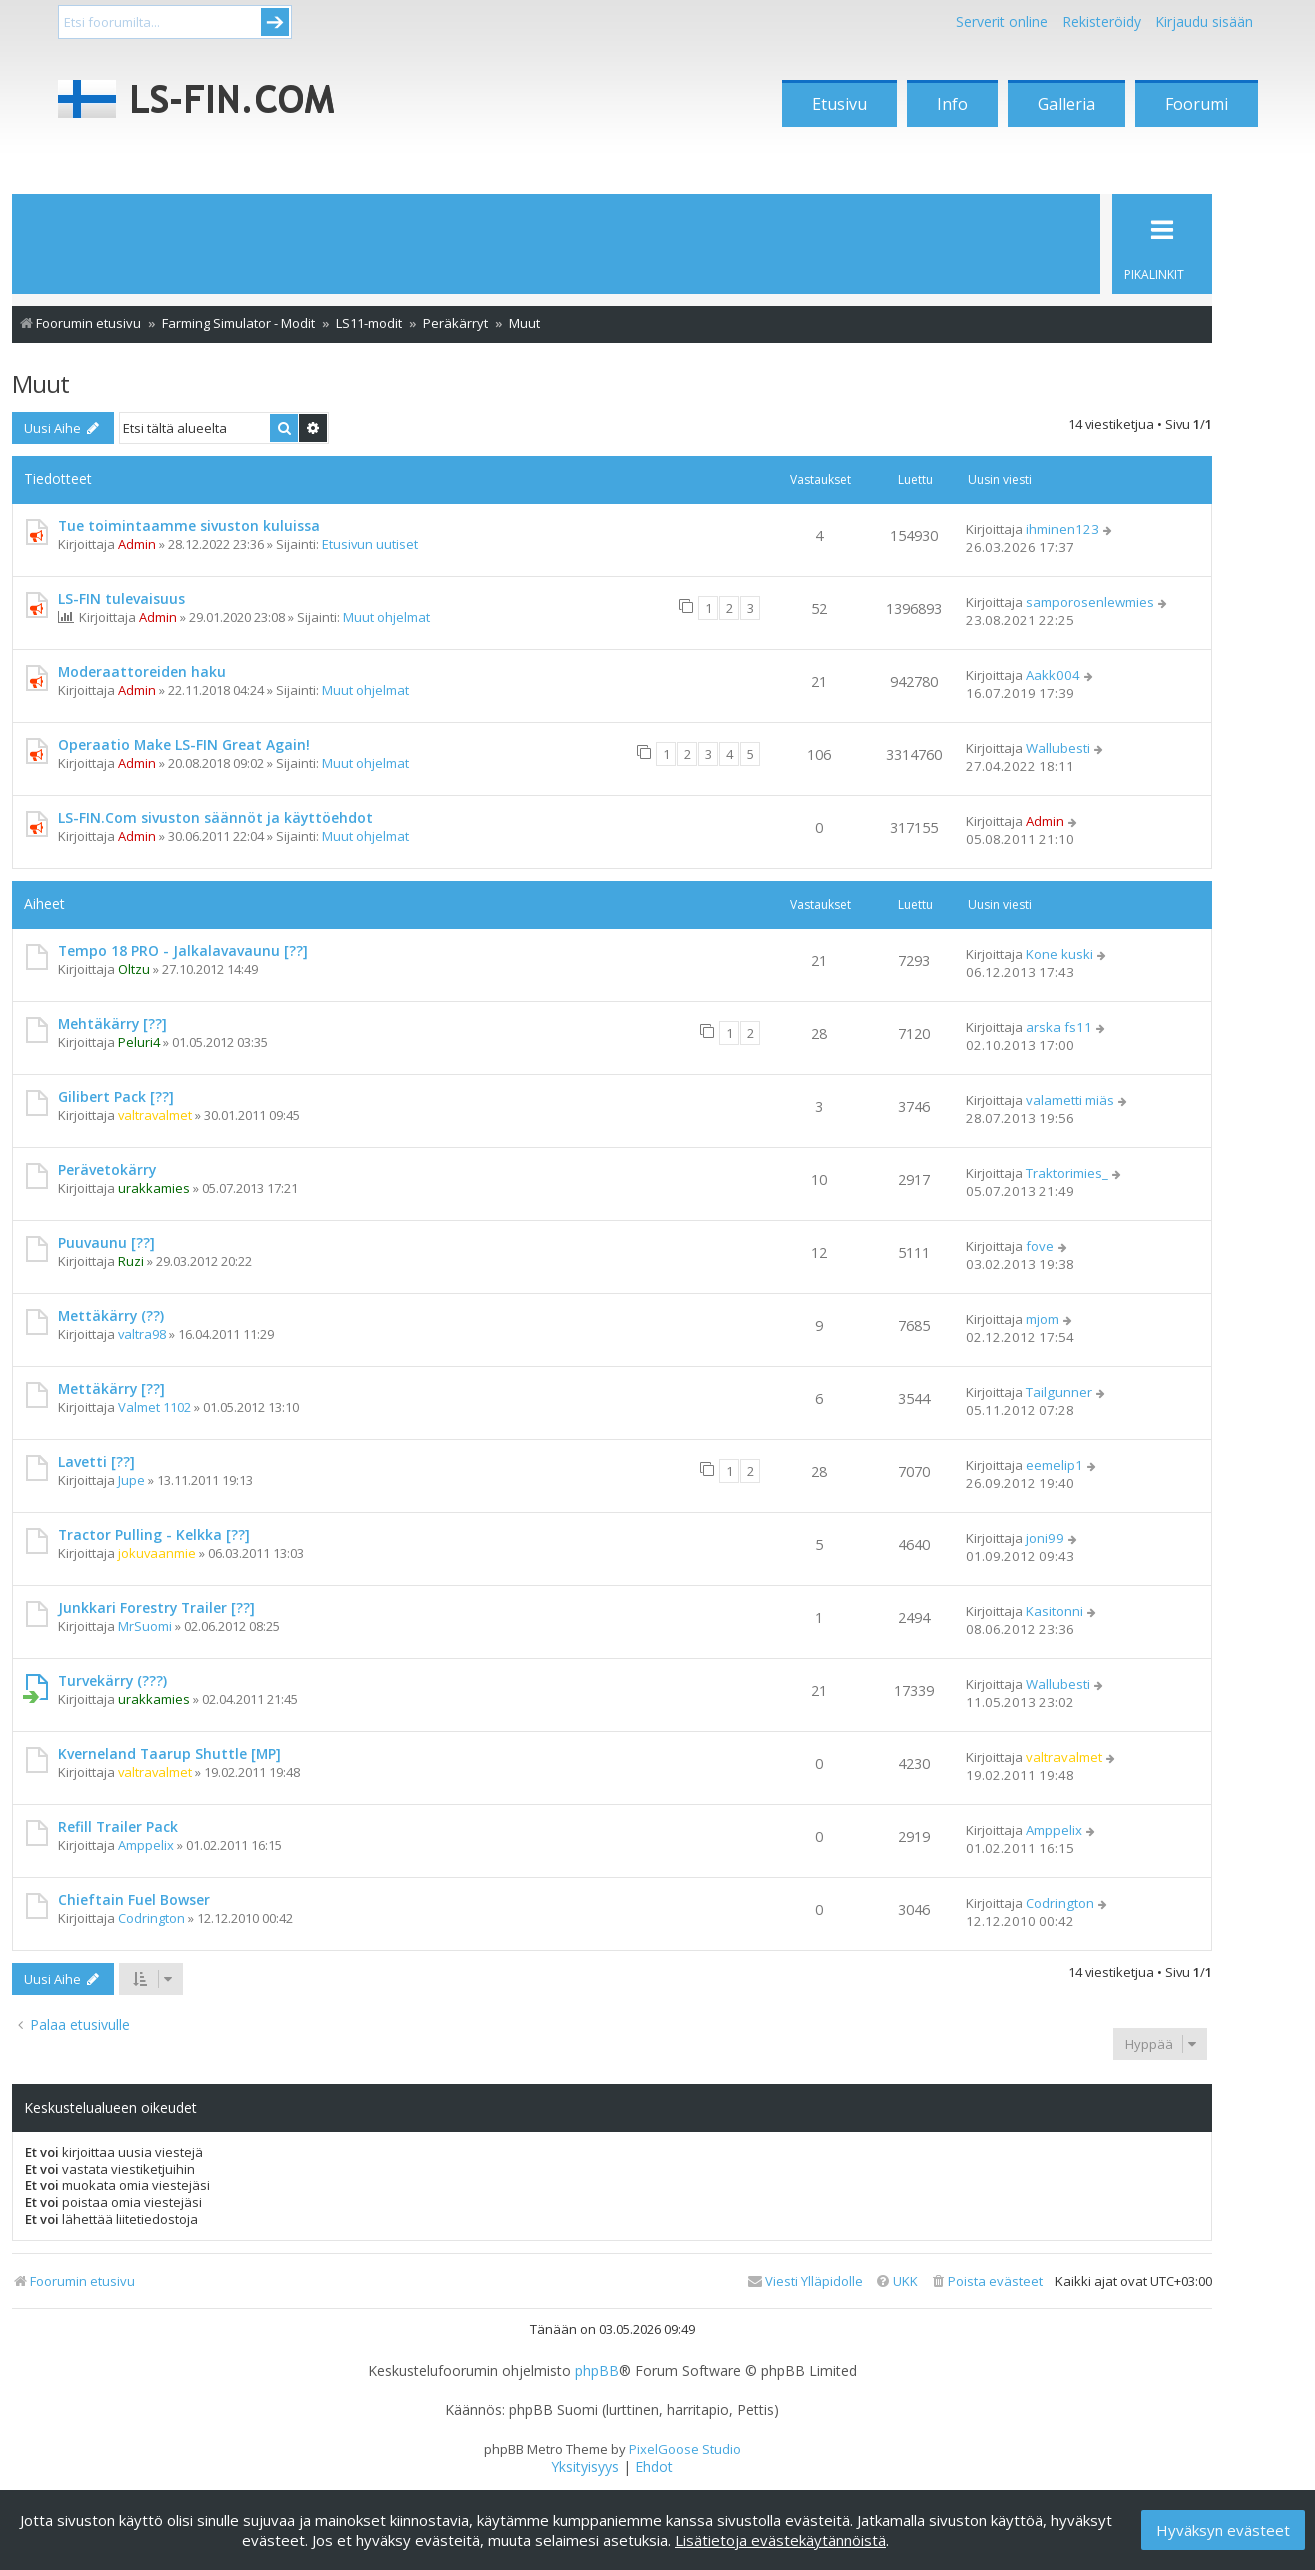  What do you see at coordinates (1053, 675) in the screenshot?
I see `Aakk004` at bounding box center [1053, 675].